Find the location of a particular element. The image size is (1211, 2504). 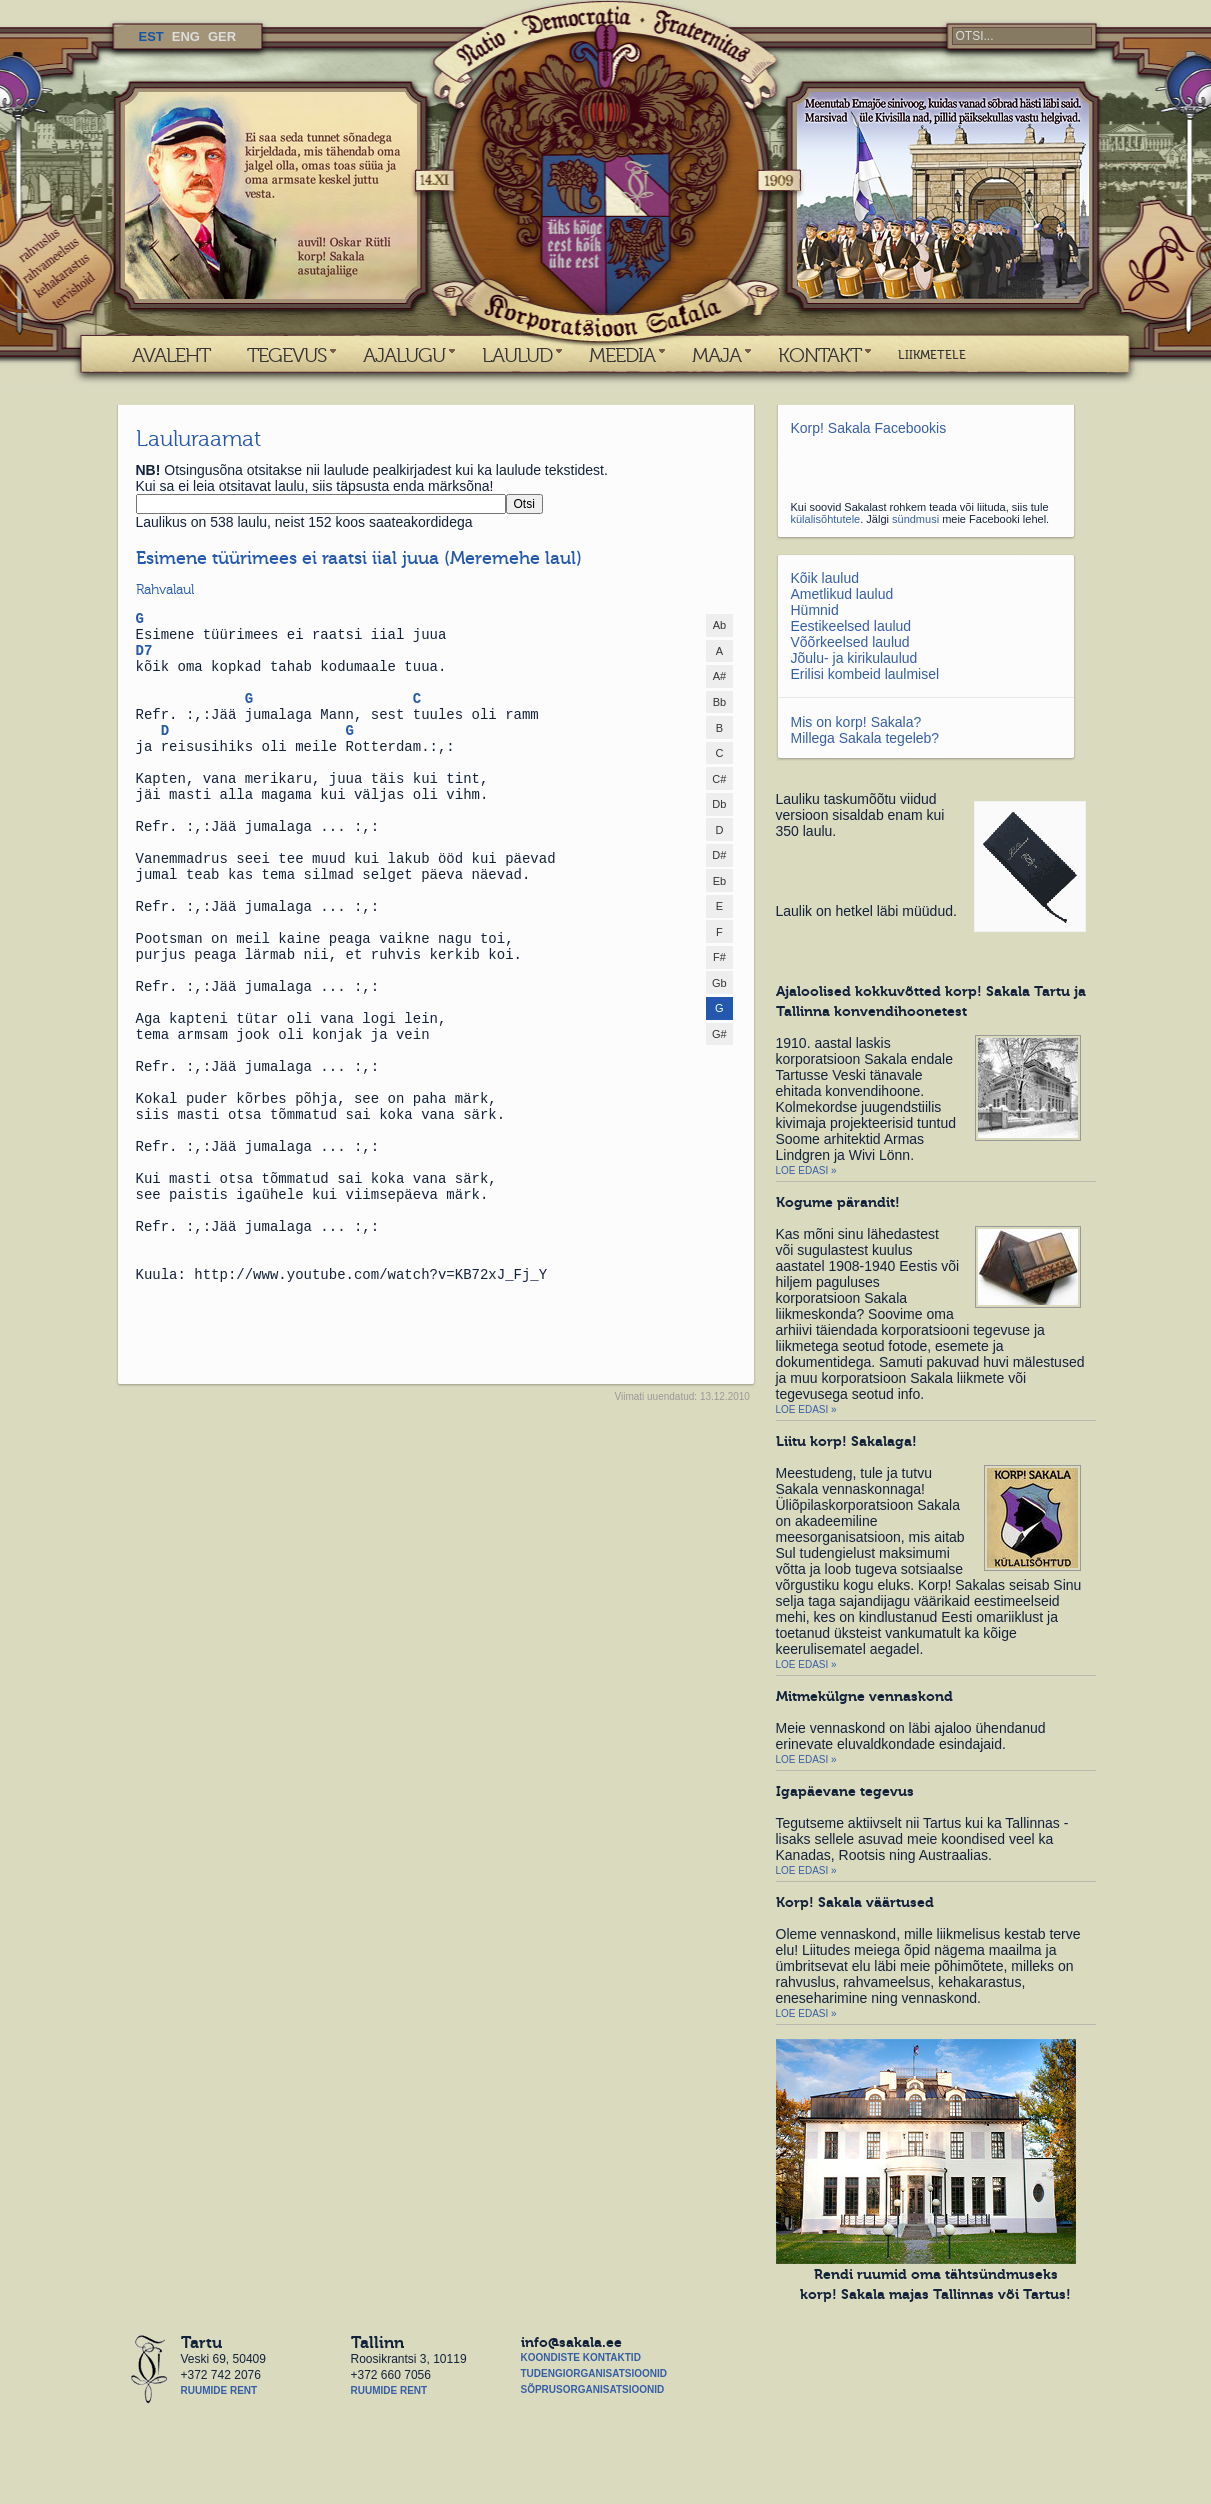

Liitu korp! Sakalaga! is located at coordinates (846, 1441).